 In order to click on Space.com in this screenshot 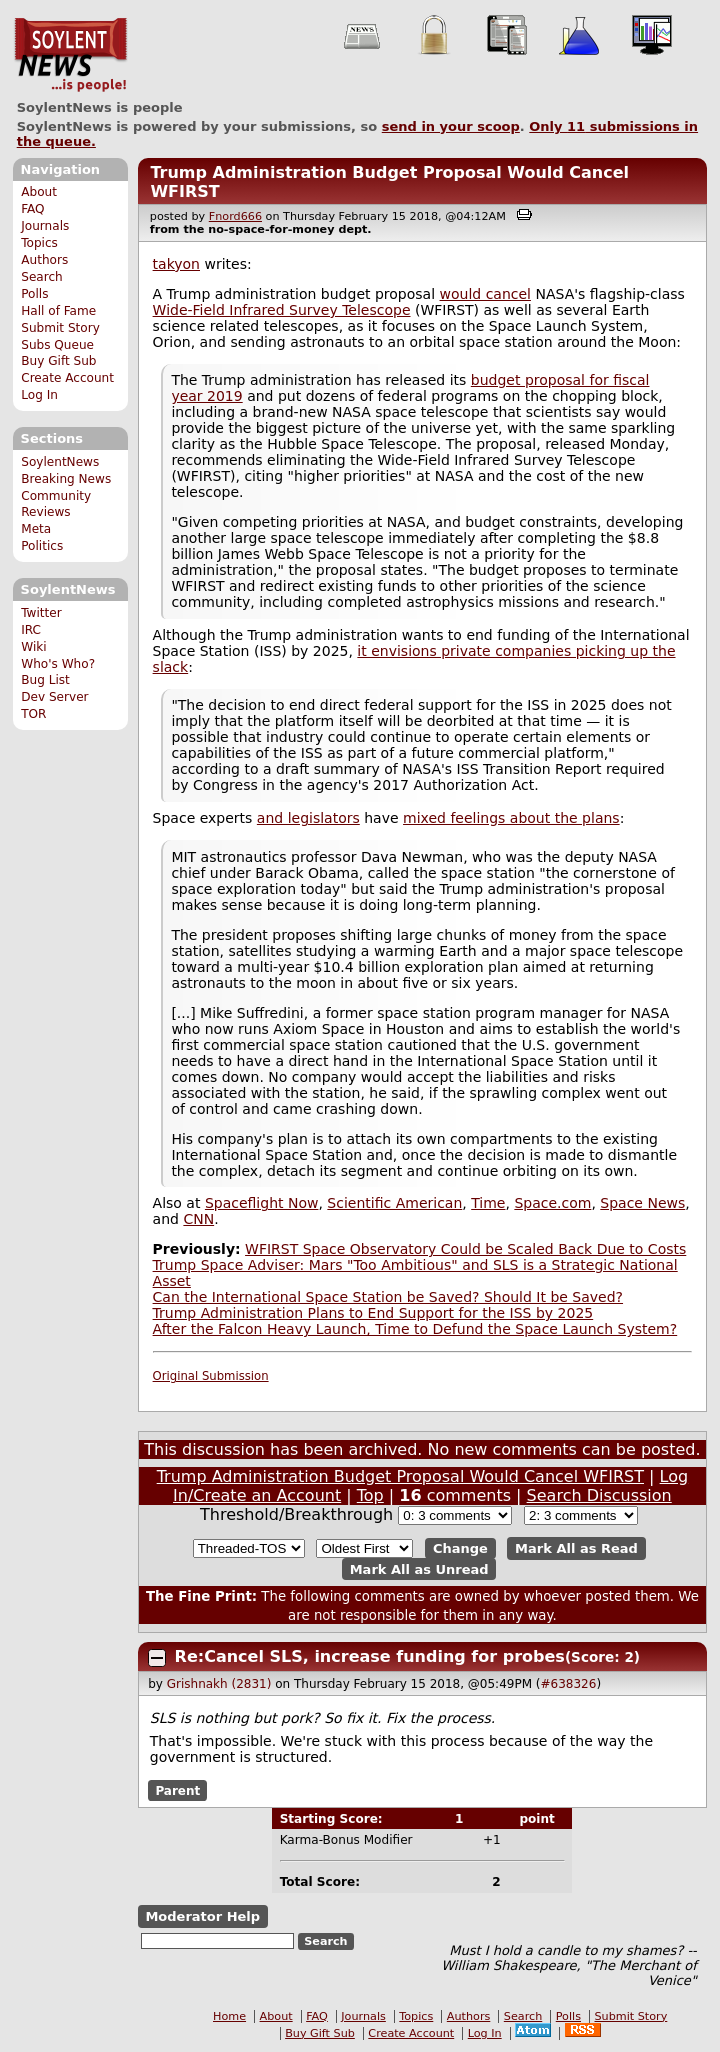, I will do `click(552, 1203)`.